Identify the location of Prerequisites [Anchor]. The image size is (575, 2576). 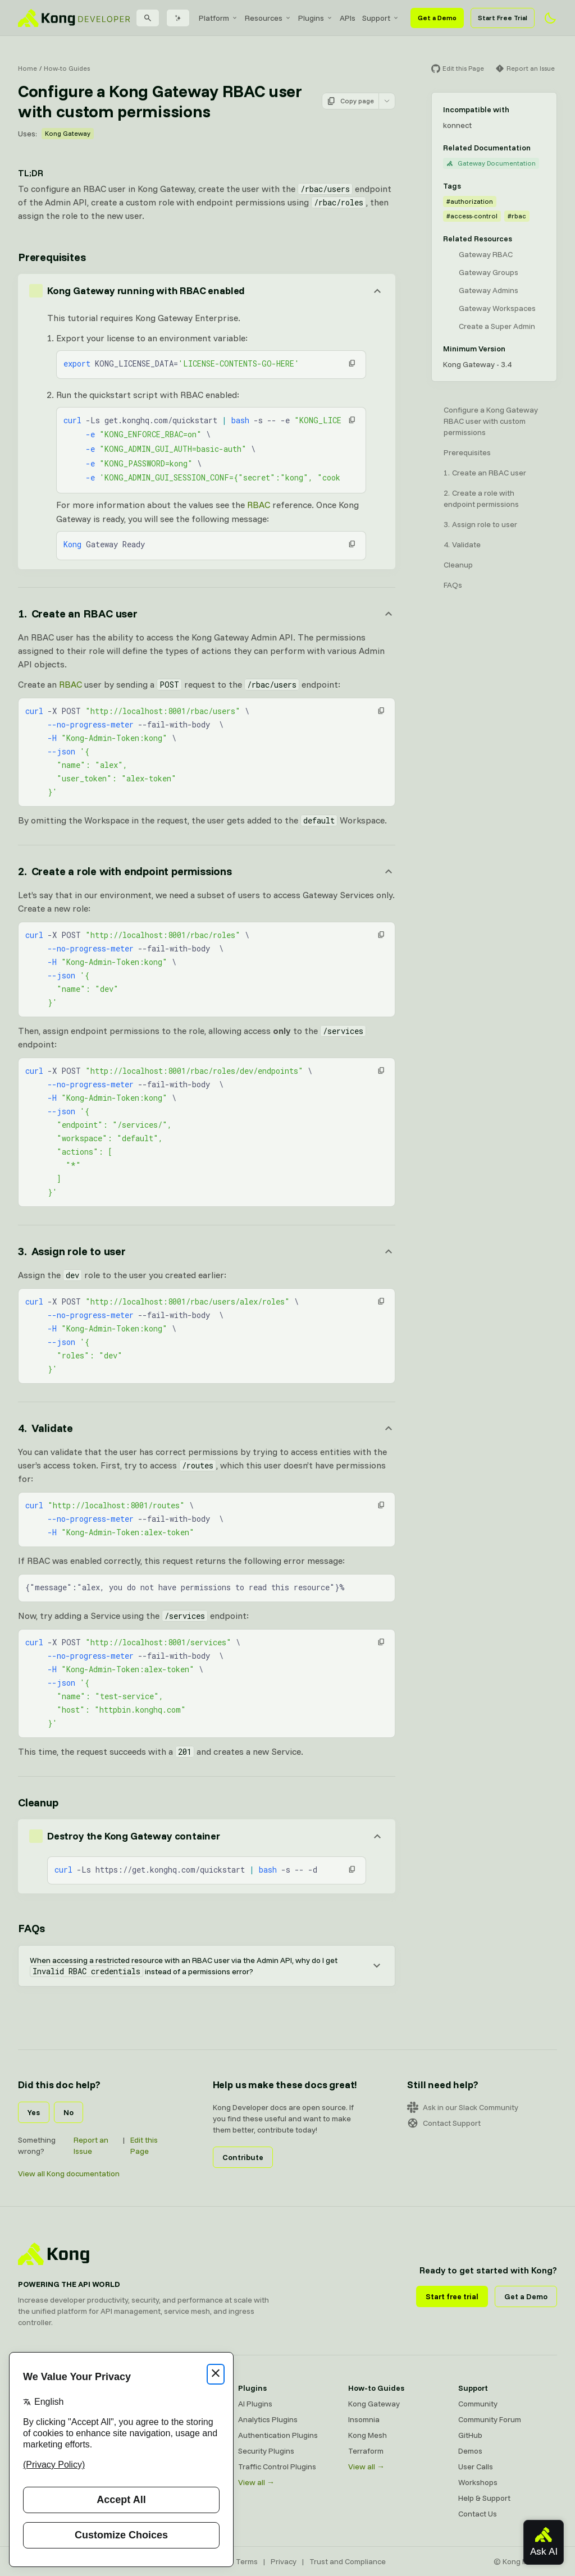
(51, 257).